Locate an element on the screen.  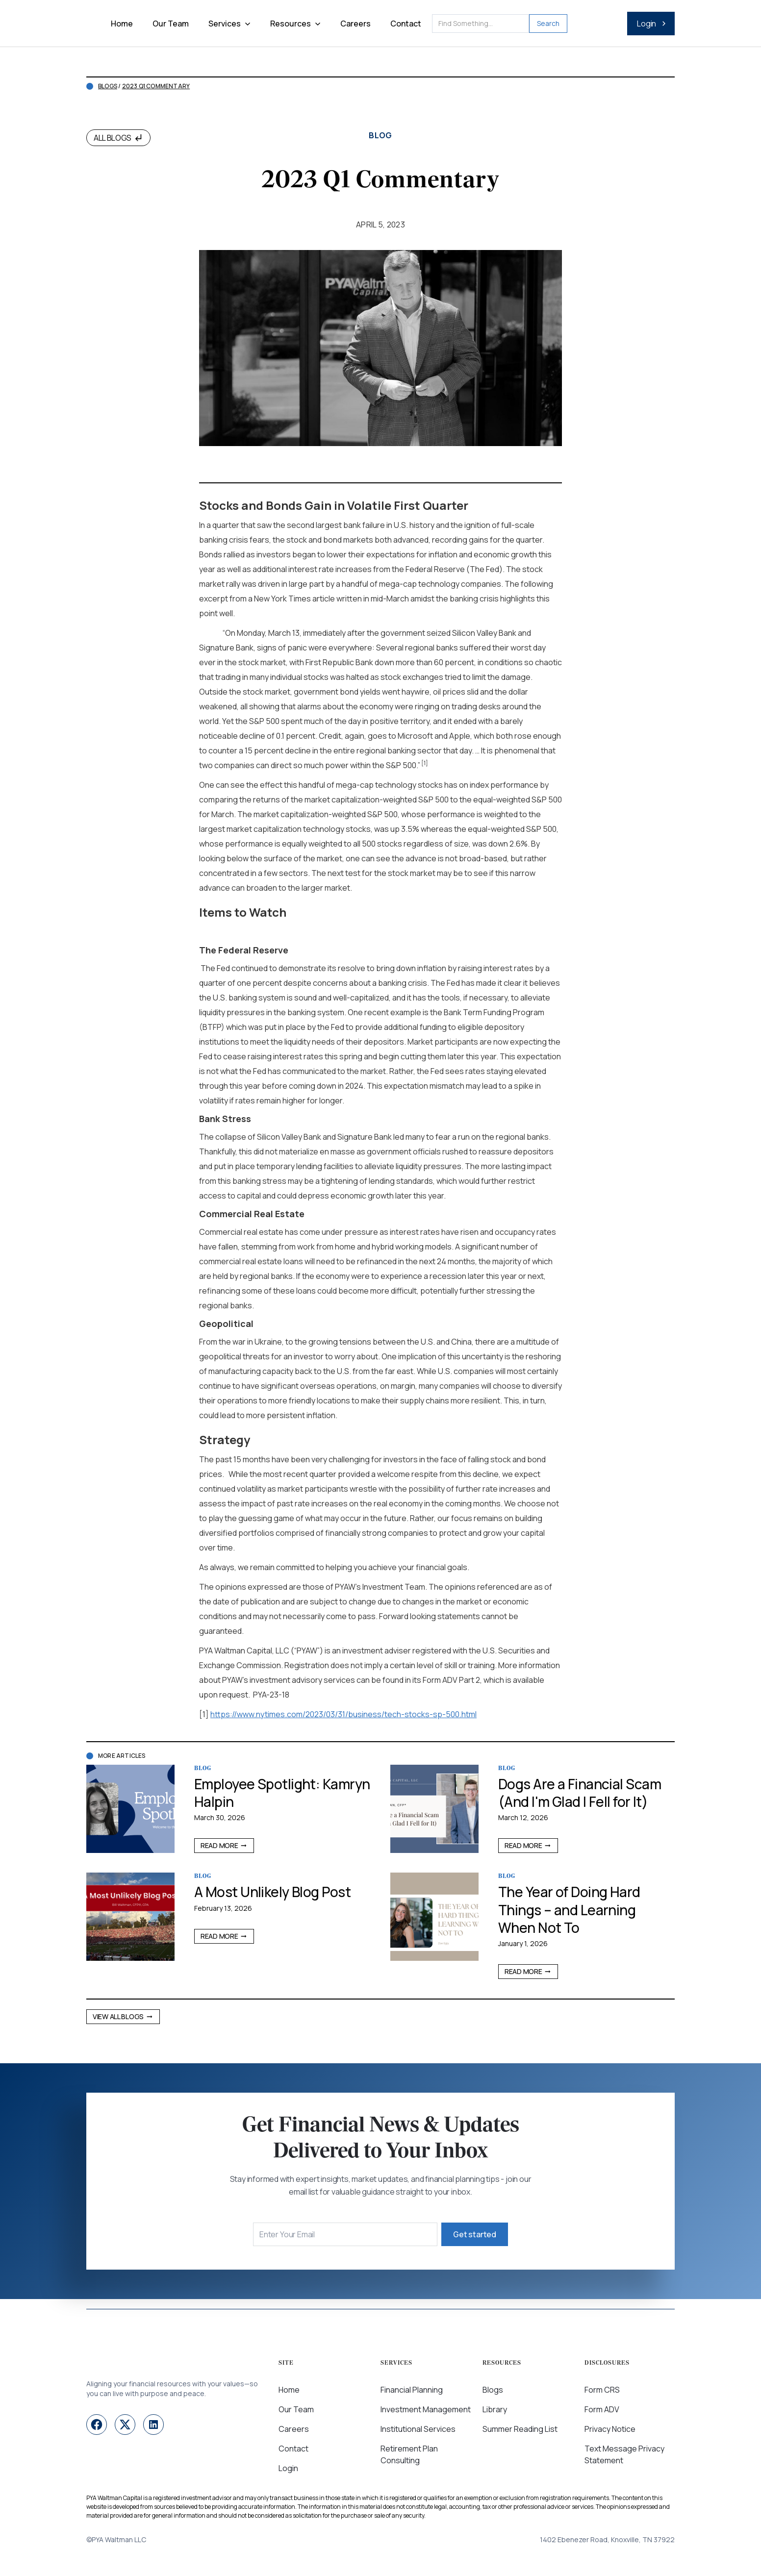
Blogs is located at coordinates (107, 86).